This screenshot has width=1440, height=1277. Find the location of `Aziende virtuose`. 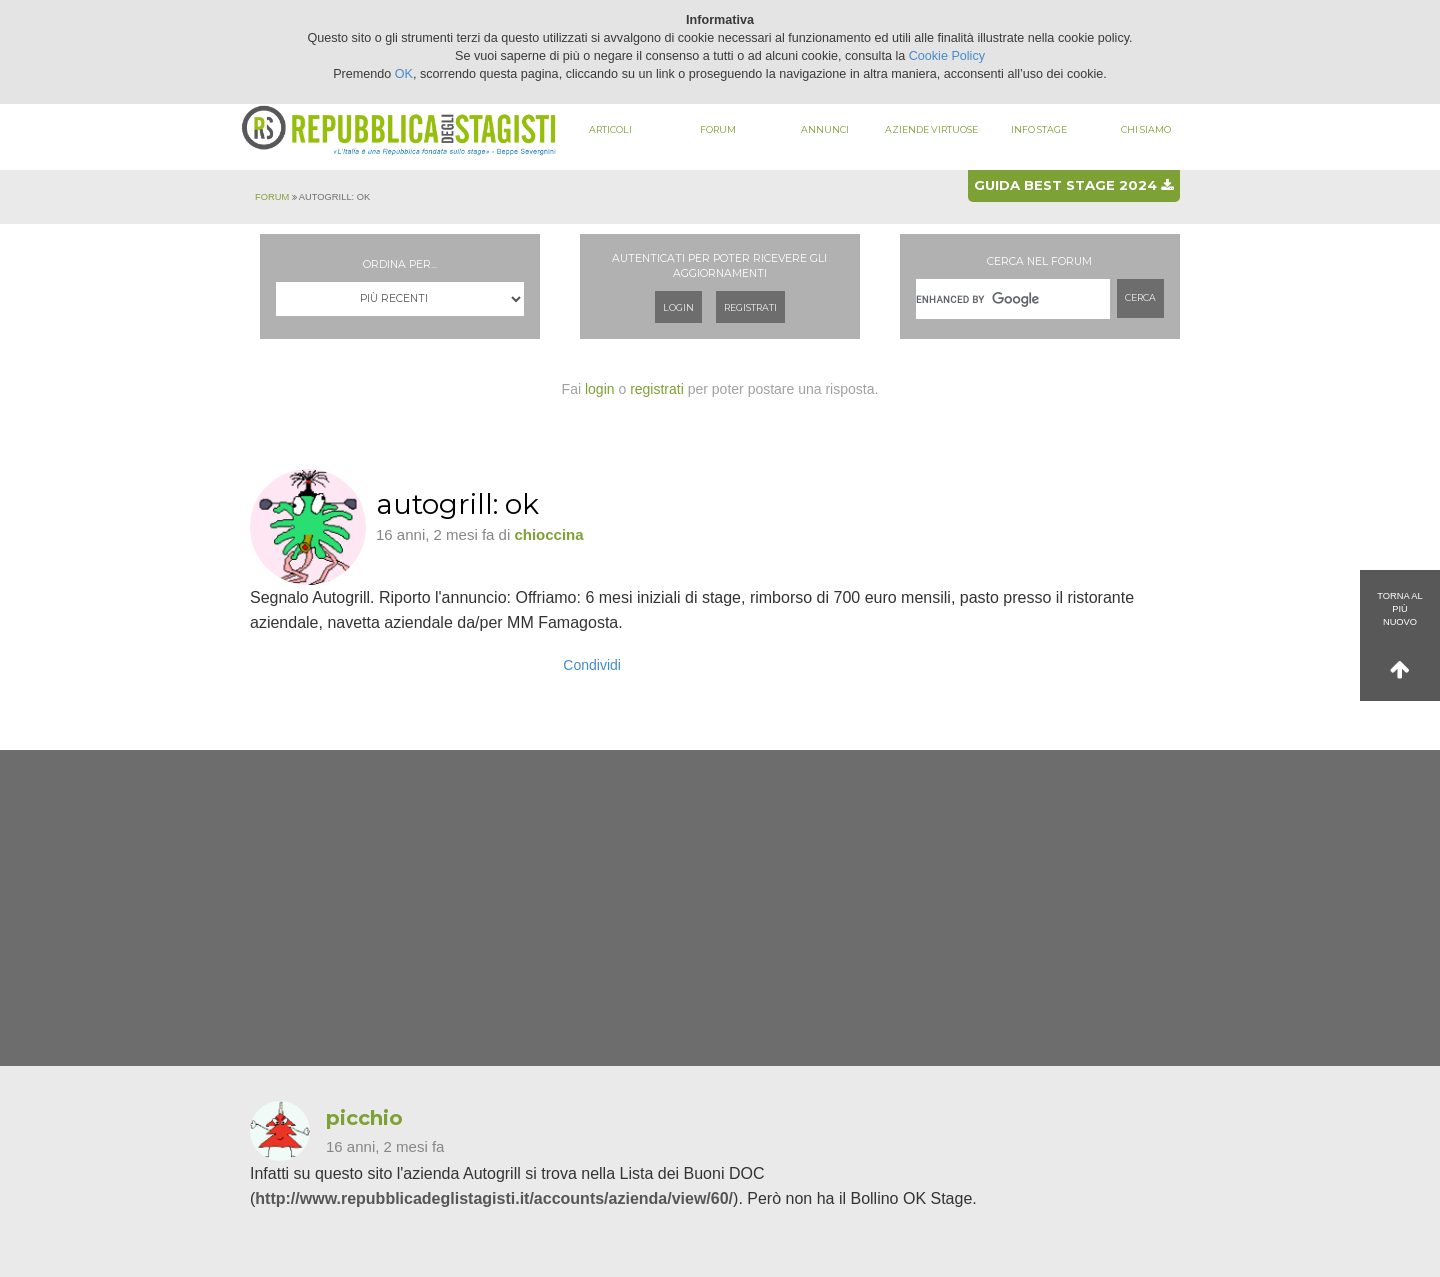

Aziende virtuose is located at coordinates (931, 129).